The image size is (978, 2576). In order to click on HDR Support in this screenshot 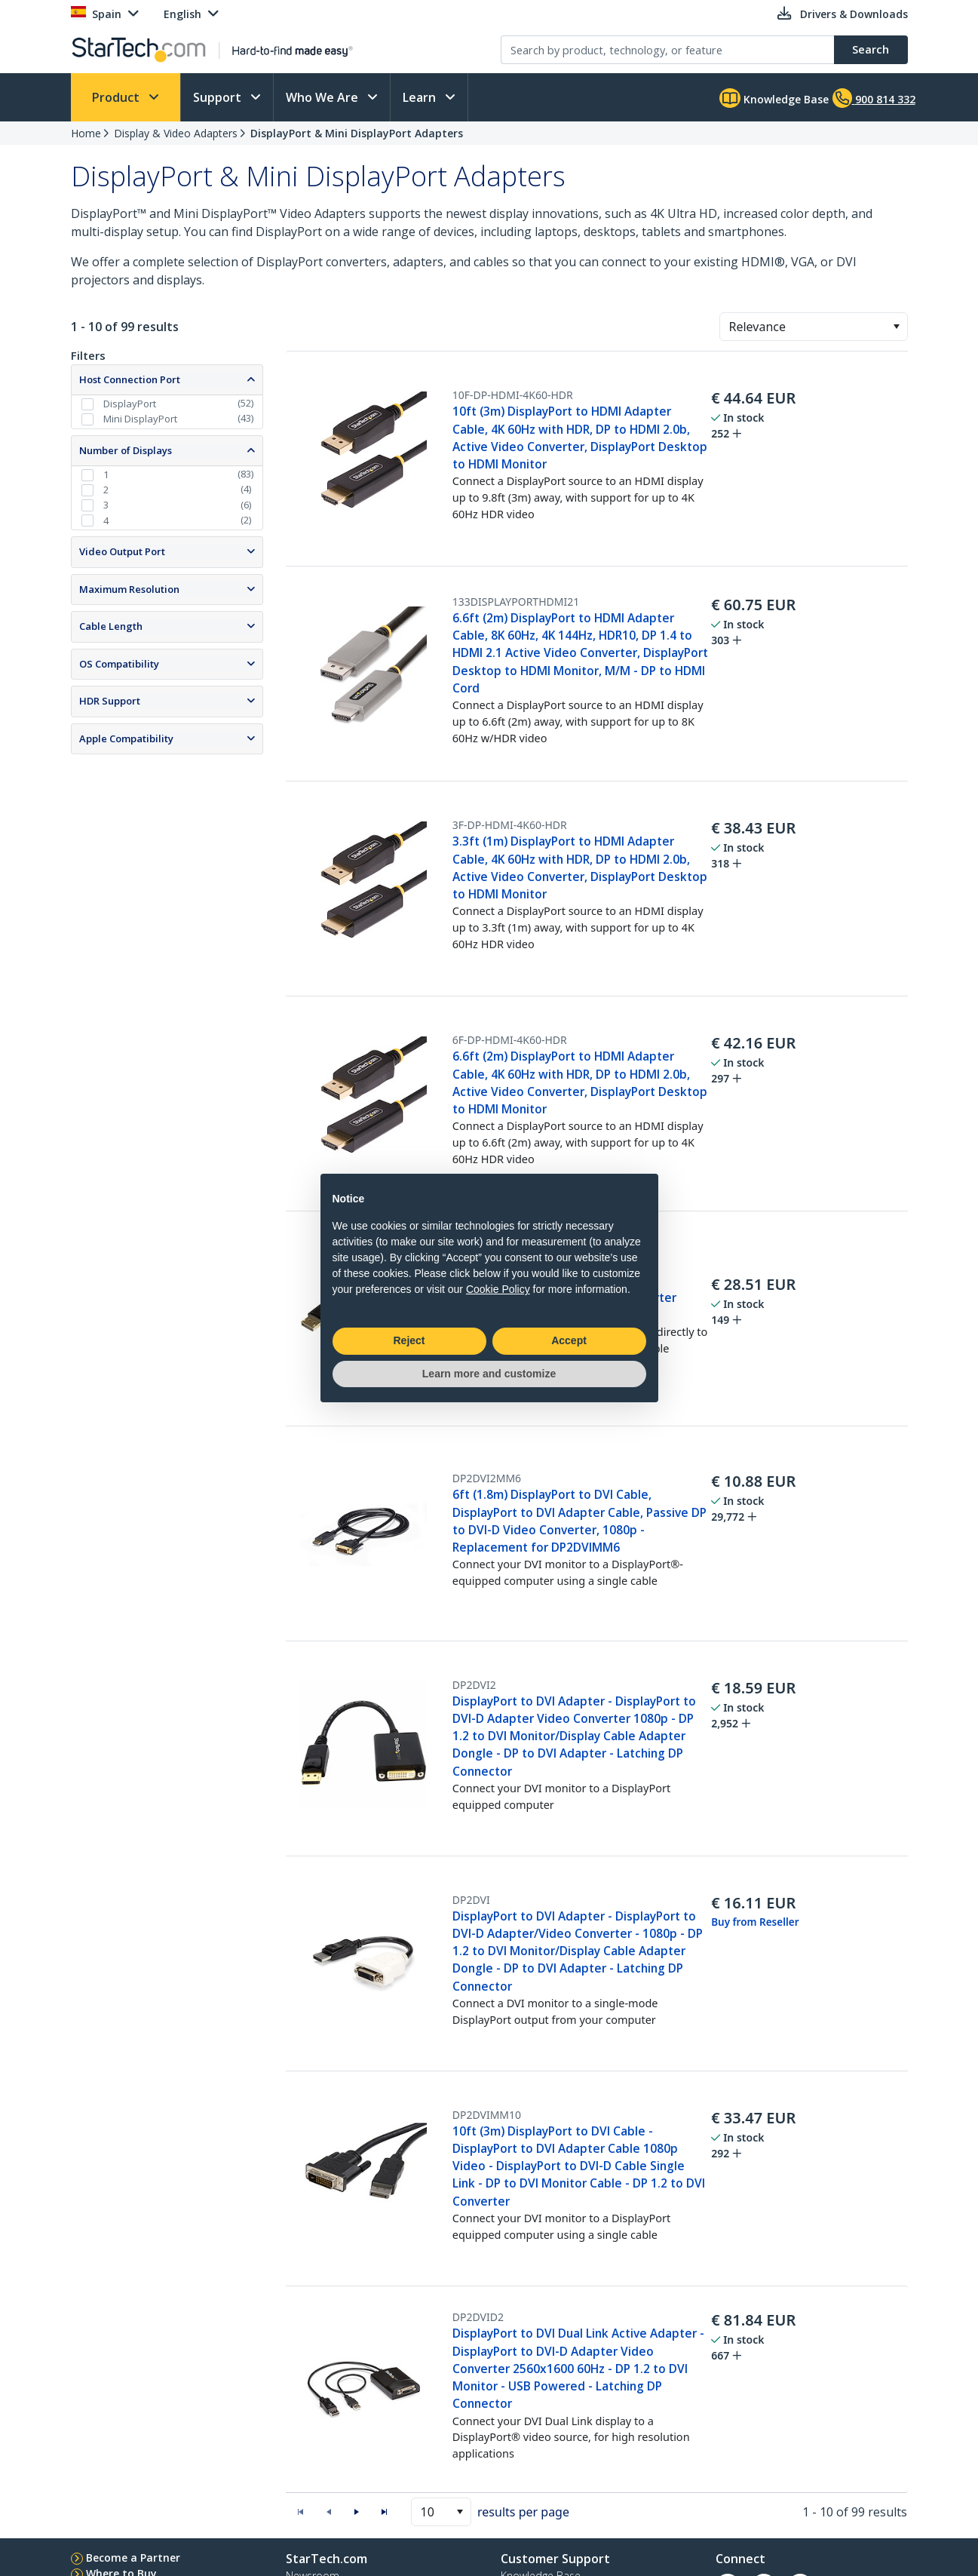, I will do `click(109, 701)`.